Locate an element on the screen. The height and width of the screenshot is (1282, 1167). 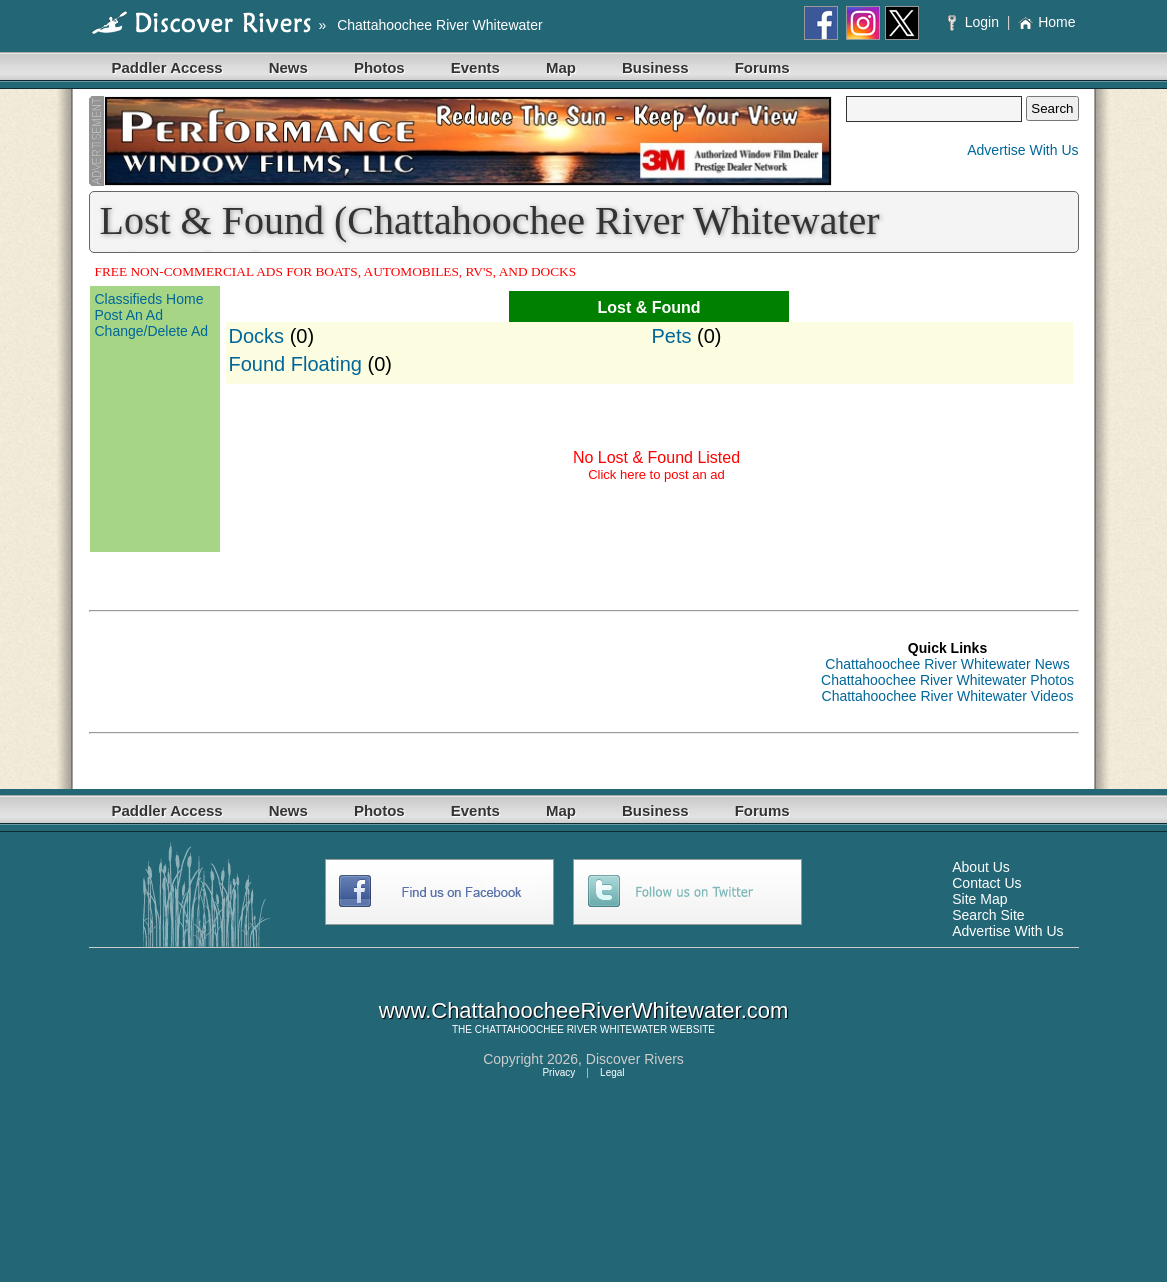
Chattahoochee River Whitewater Videos is located at coordinates (948, 696).